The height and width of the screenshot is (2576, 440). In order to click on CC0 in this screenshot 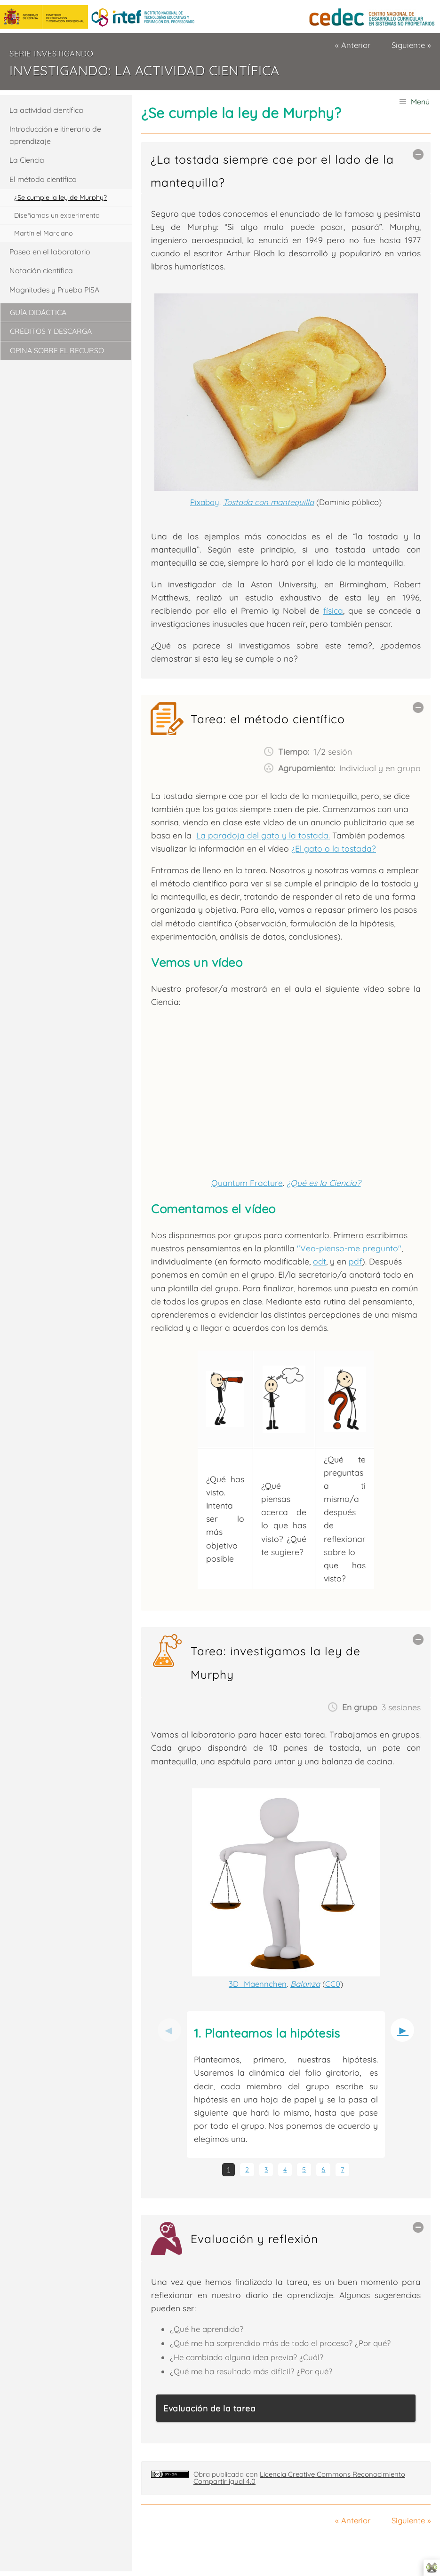, I will do `click(332, 1984)`.